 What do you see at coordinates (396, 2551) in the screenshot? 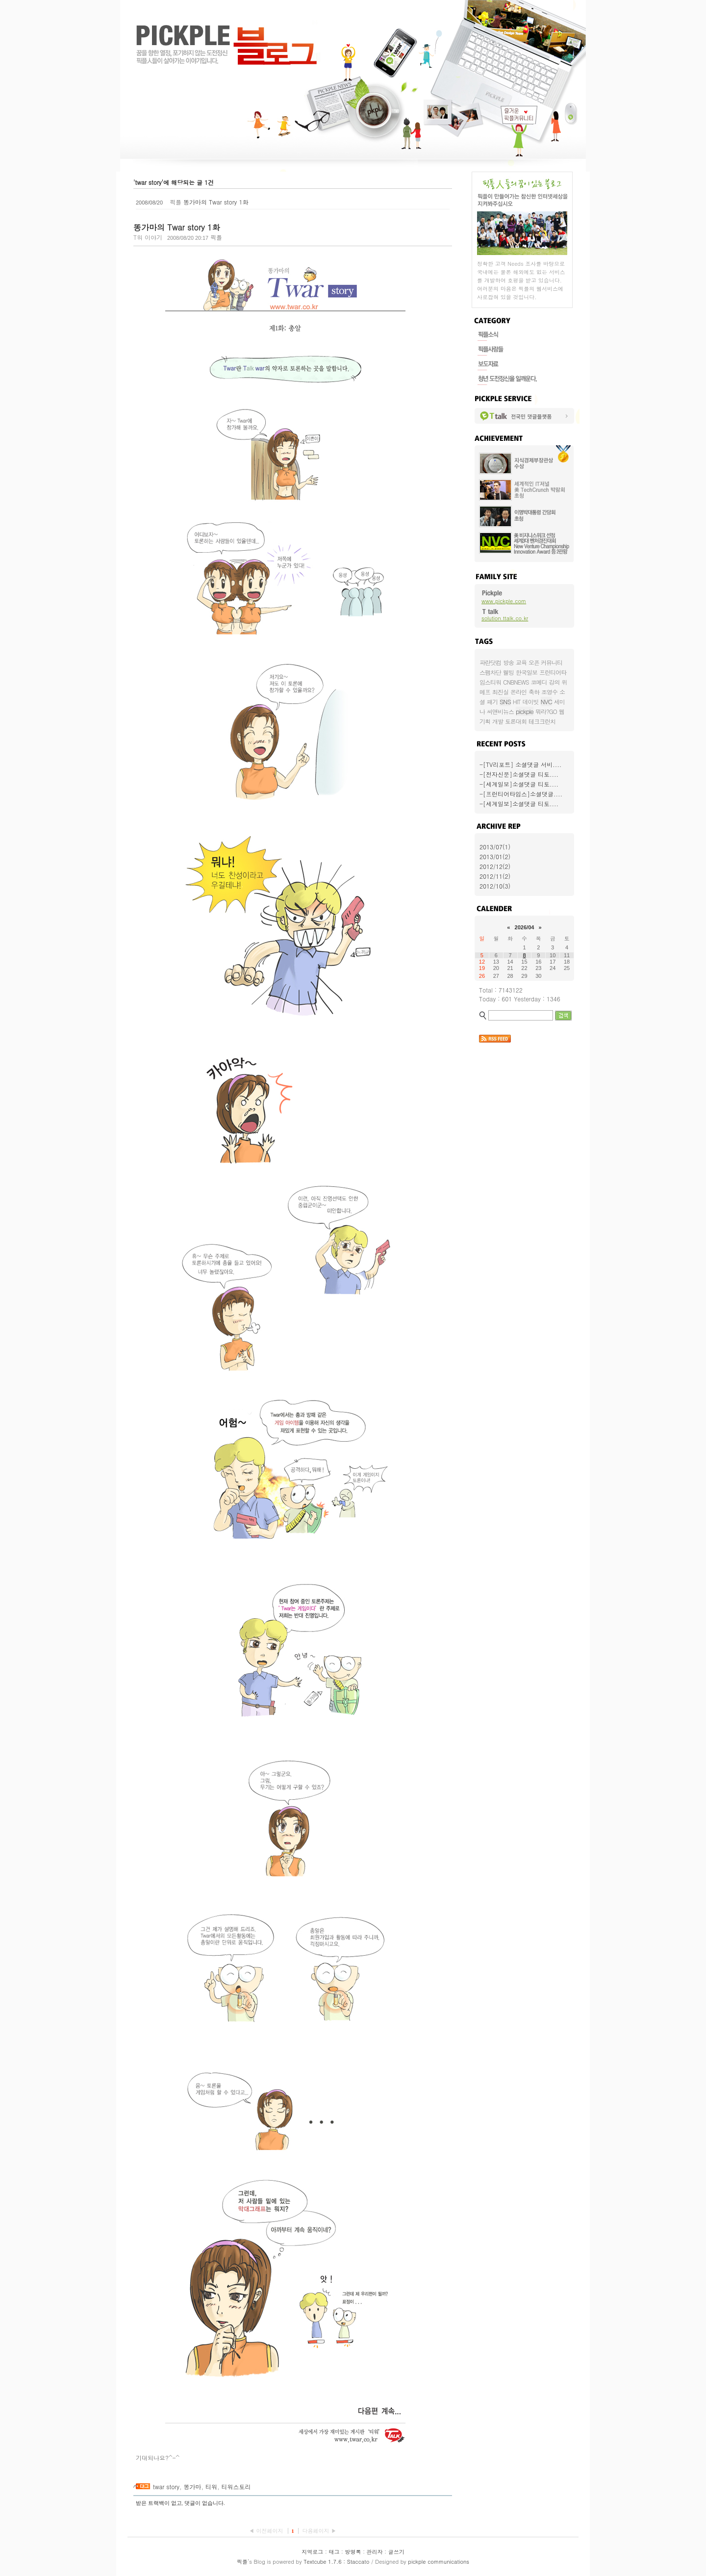
I see `글쓰기` at bounding box center [396, 2551].